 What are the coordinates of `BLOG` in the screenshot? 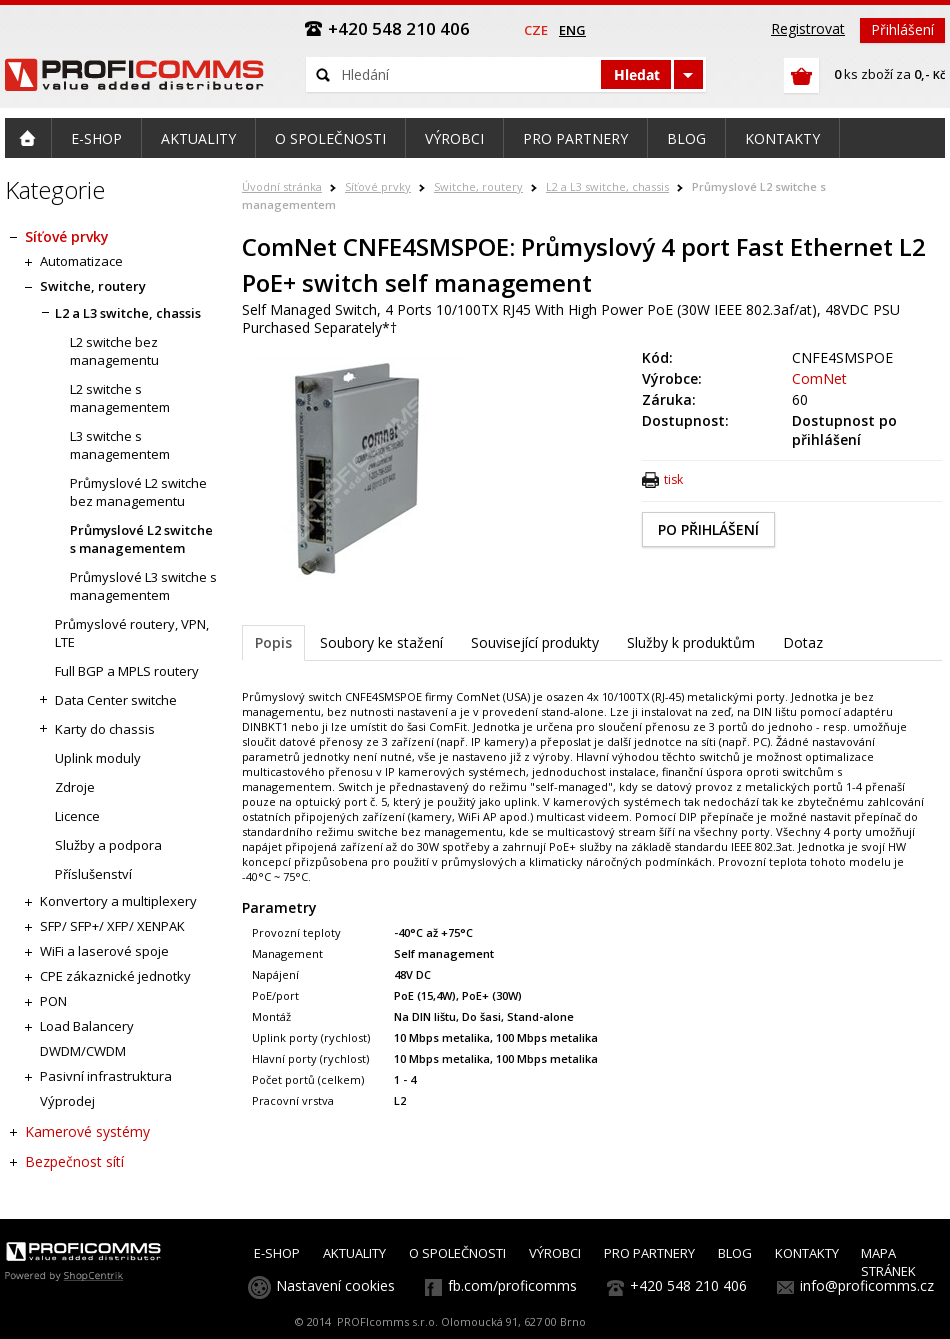 It's located at (735, 1253).